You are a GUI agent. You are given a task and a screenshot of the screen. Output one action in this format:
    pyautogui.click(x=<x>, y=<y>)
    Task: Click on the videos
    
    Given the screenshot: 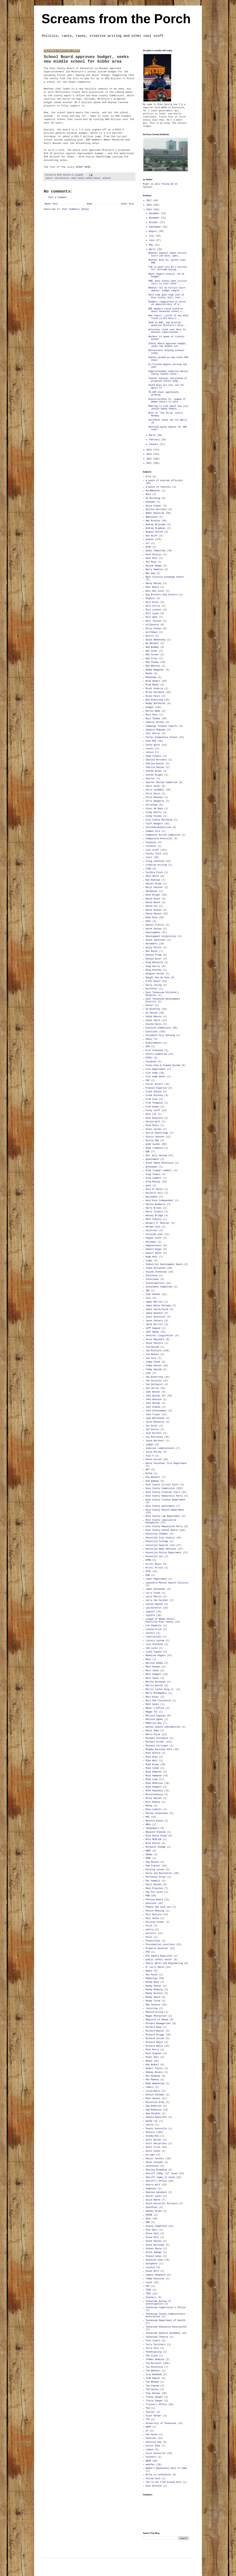 What is the action you would take?
    pyautogui.click(x=150, y=2449)
    